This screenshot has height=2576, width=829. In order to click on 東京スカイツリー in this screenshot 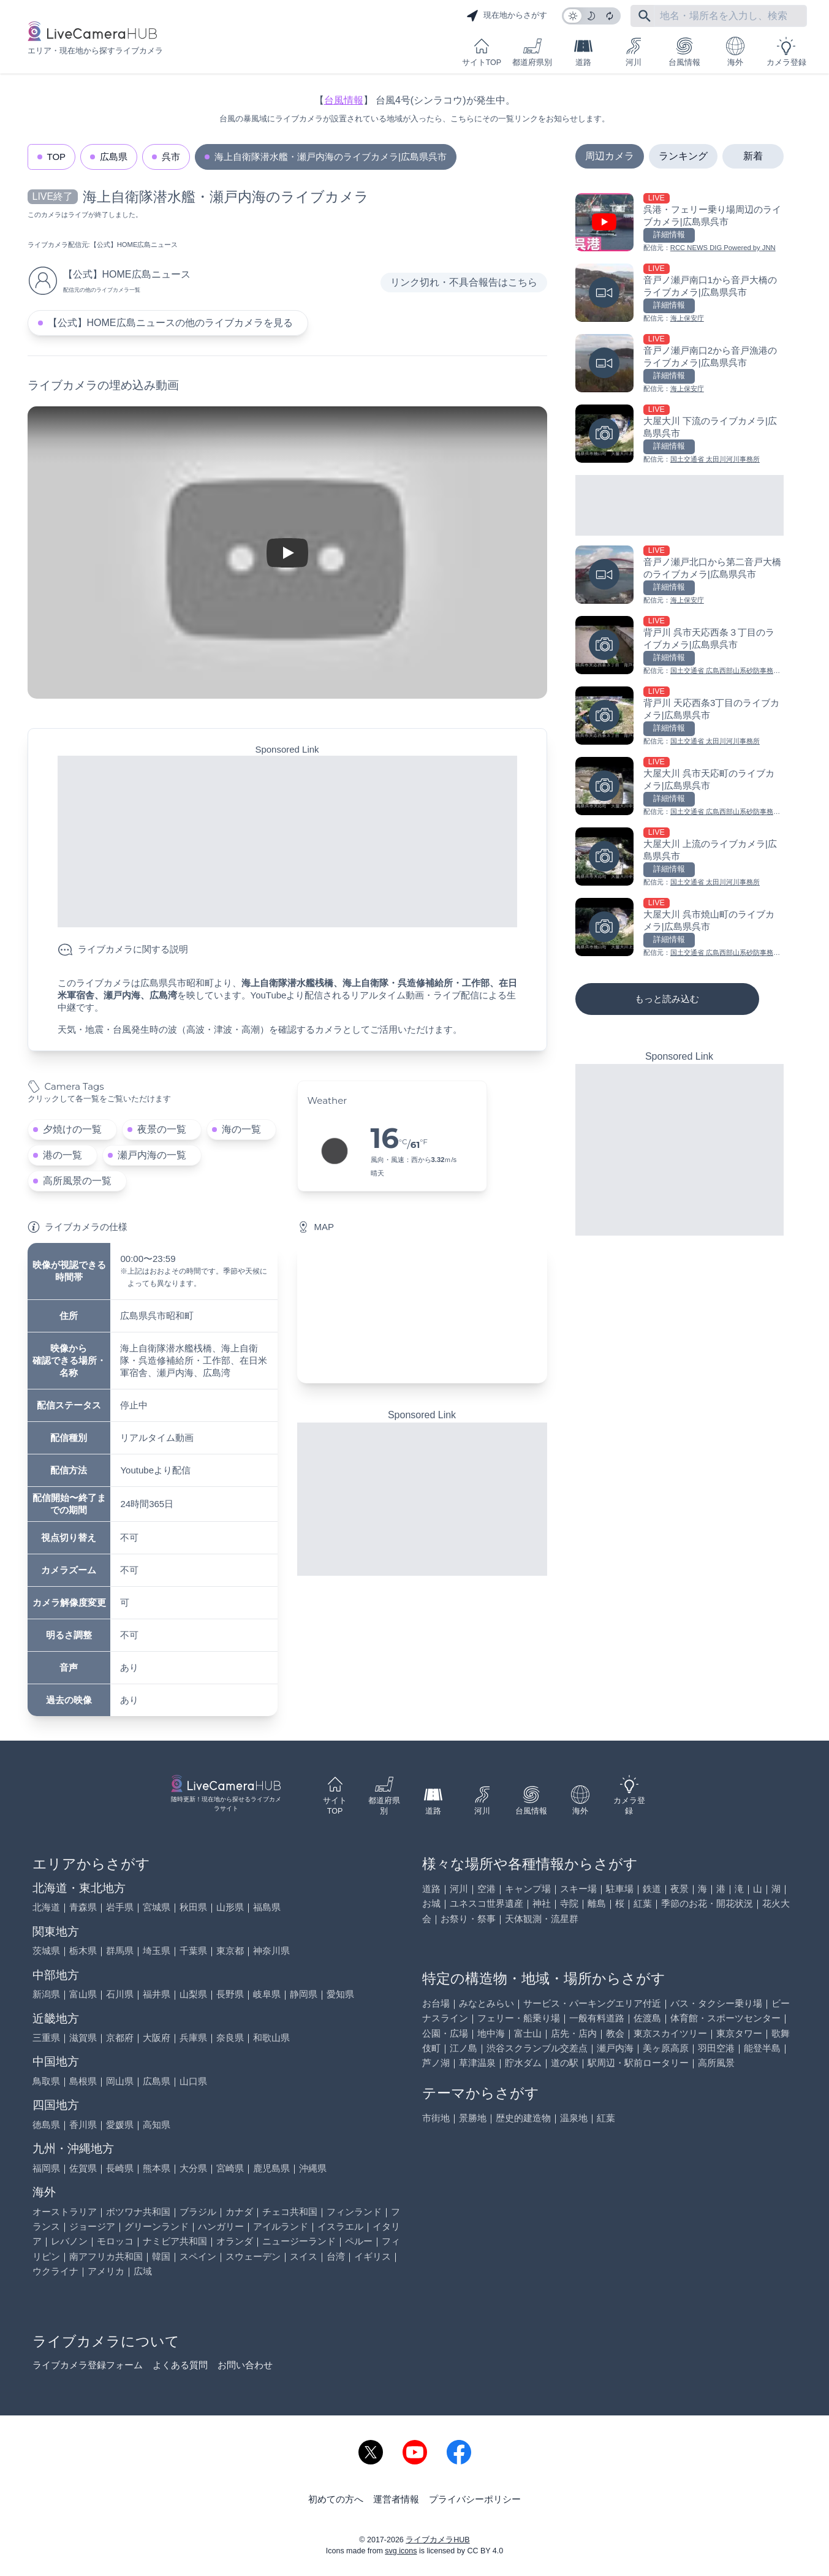, I will do `click(670, 2033)`.